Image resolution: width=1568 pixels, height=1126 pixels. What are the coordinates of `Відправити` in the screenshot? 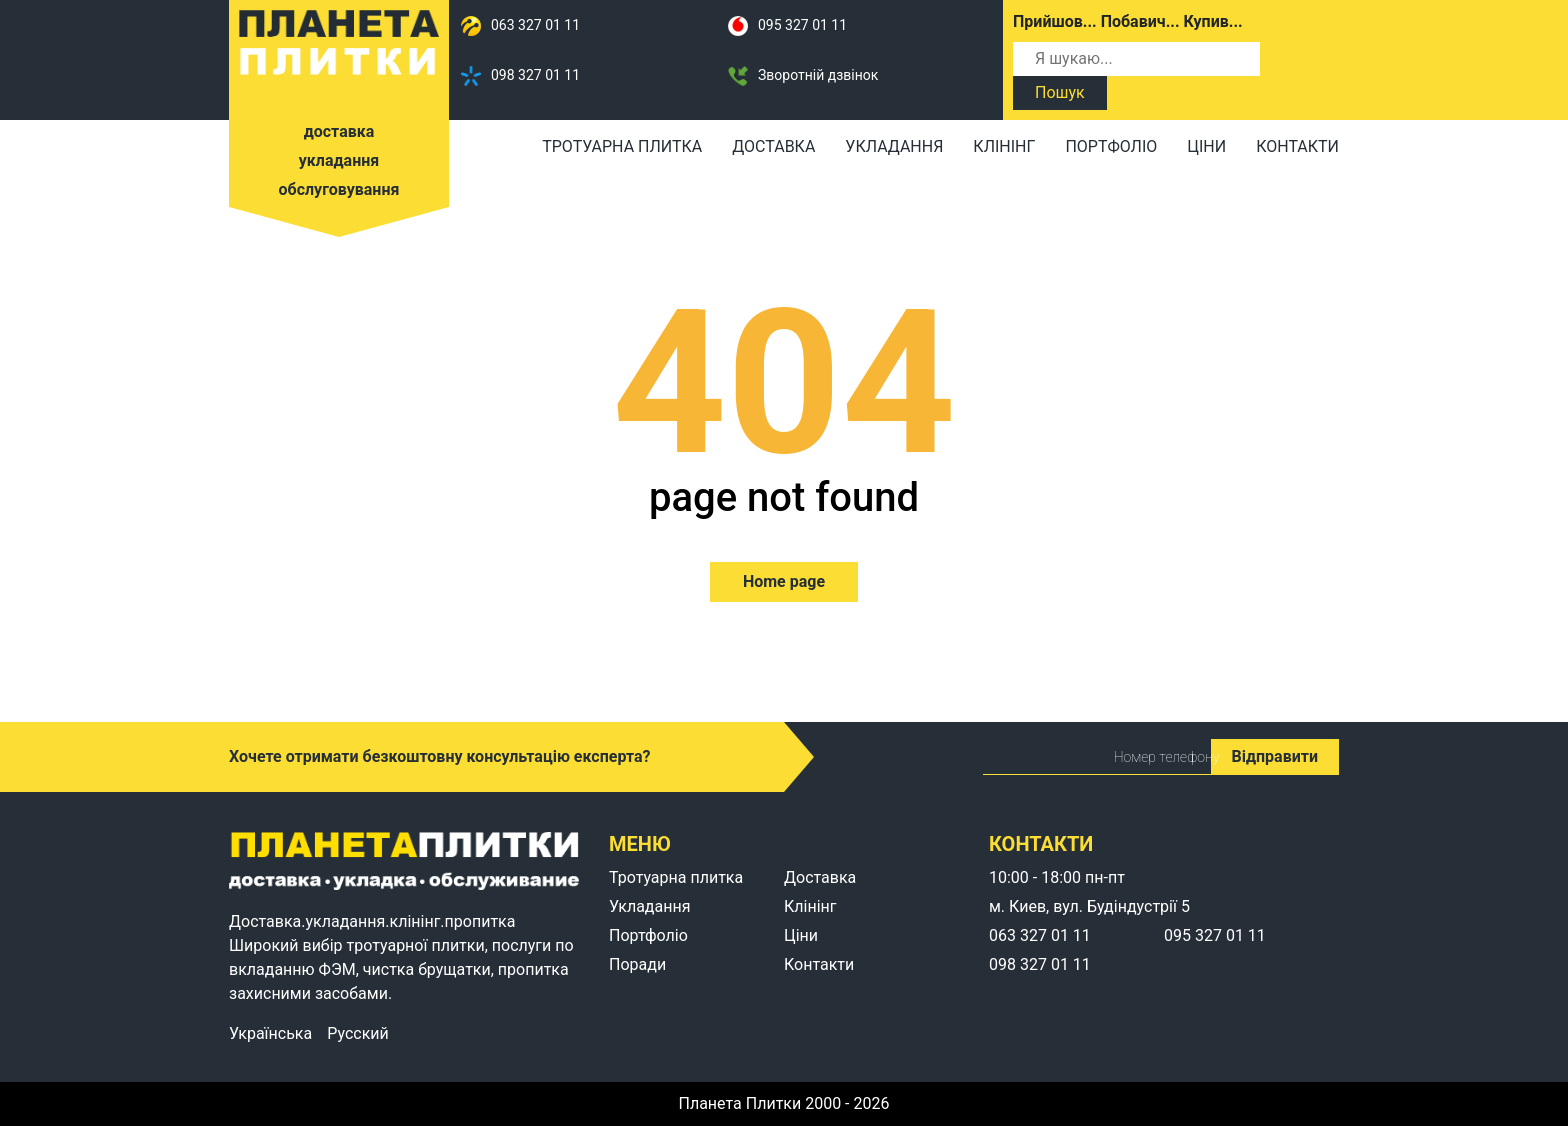 It's located at (1275, 756).